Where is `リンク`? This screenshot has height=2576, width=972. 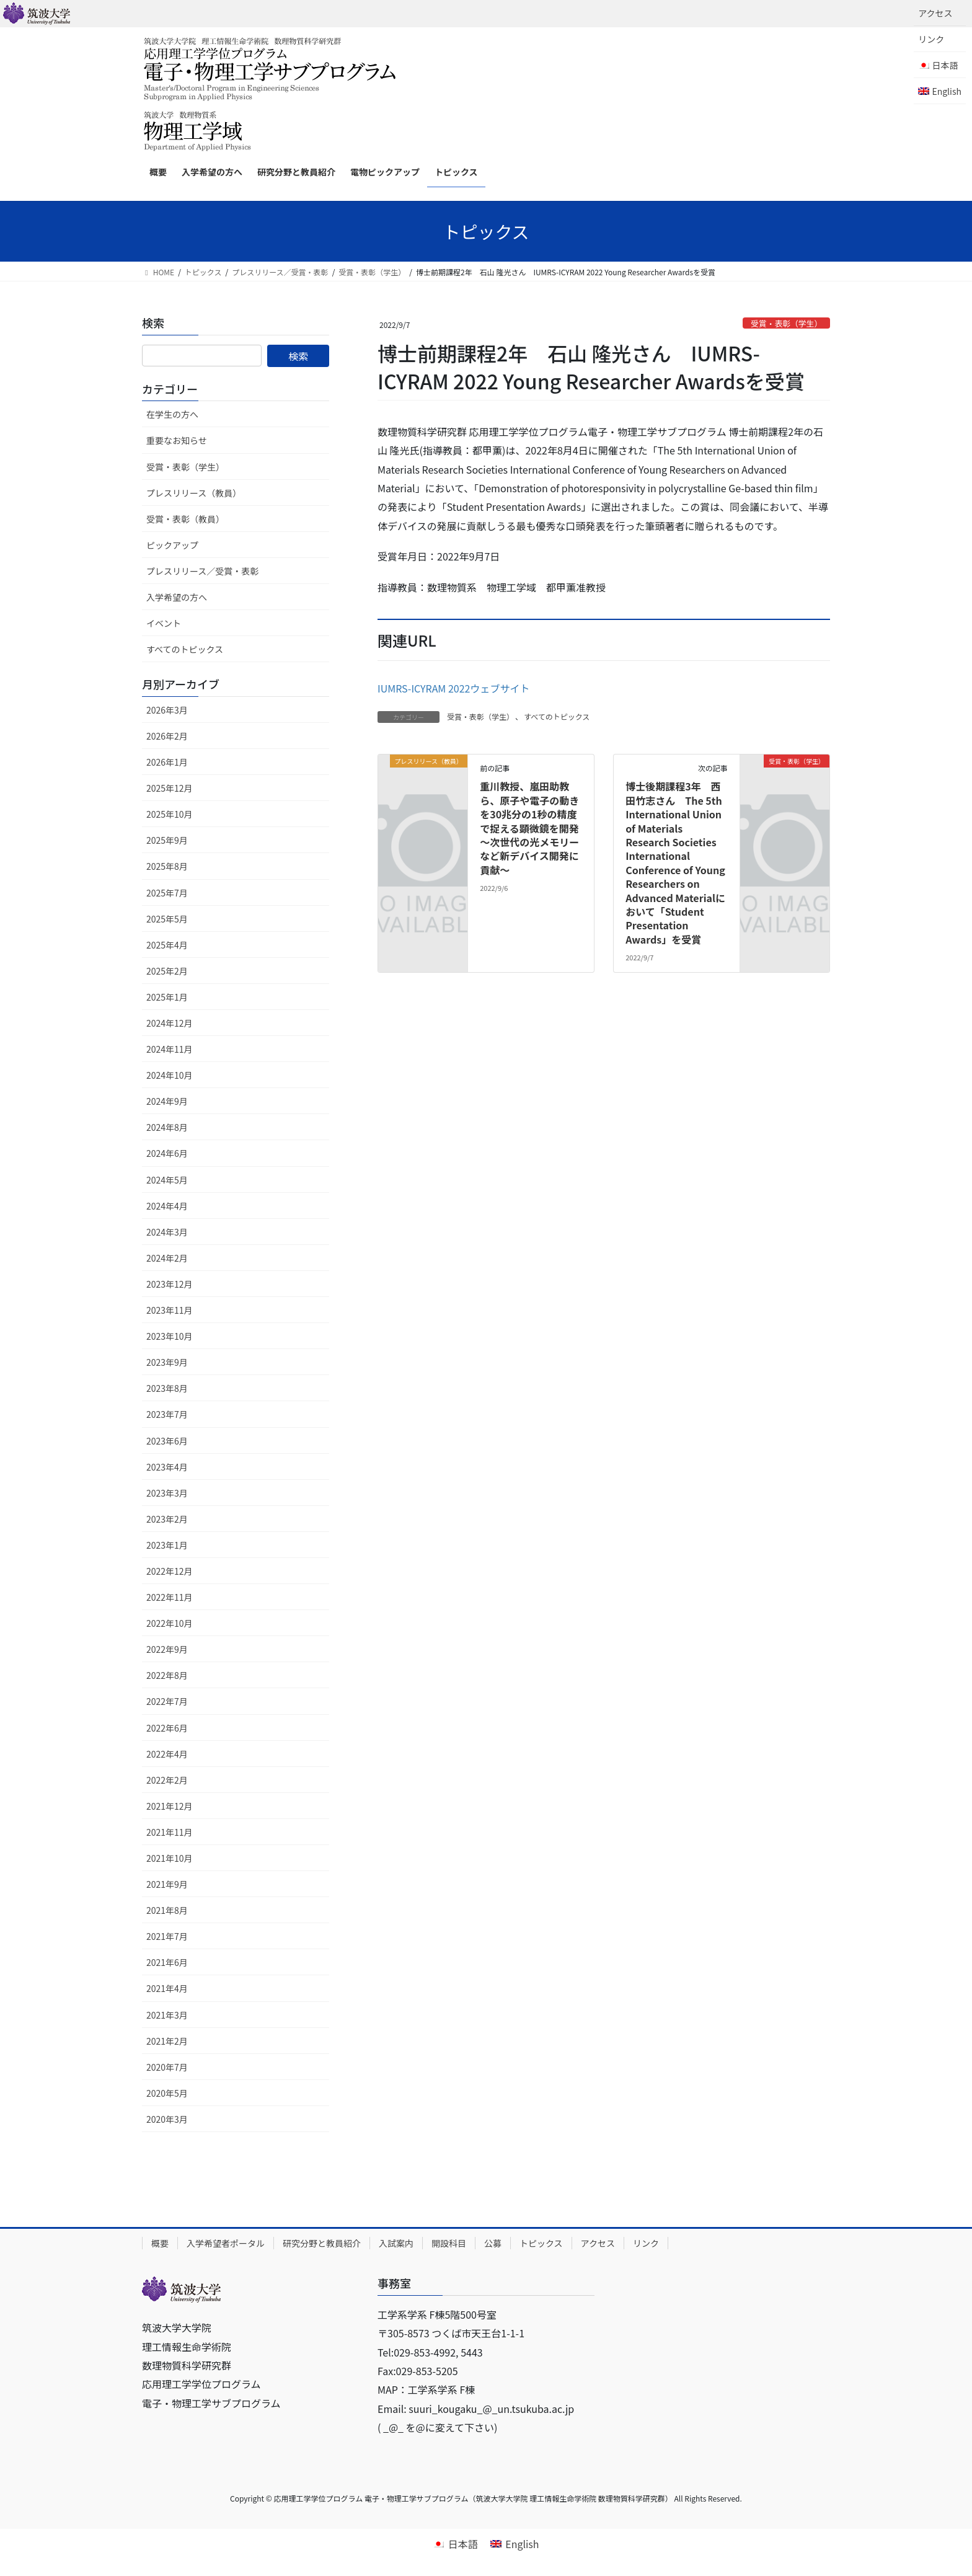 リンク is located at coordinates (931, 39).